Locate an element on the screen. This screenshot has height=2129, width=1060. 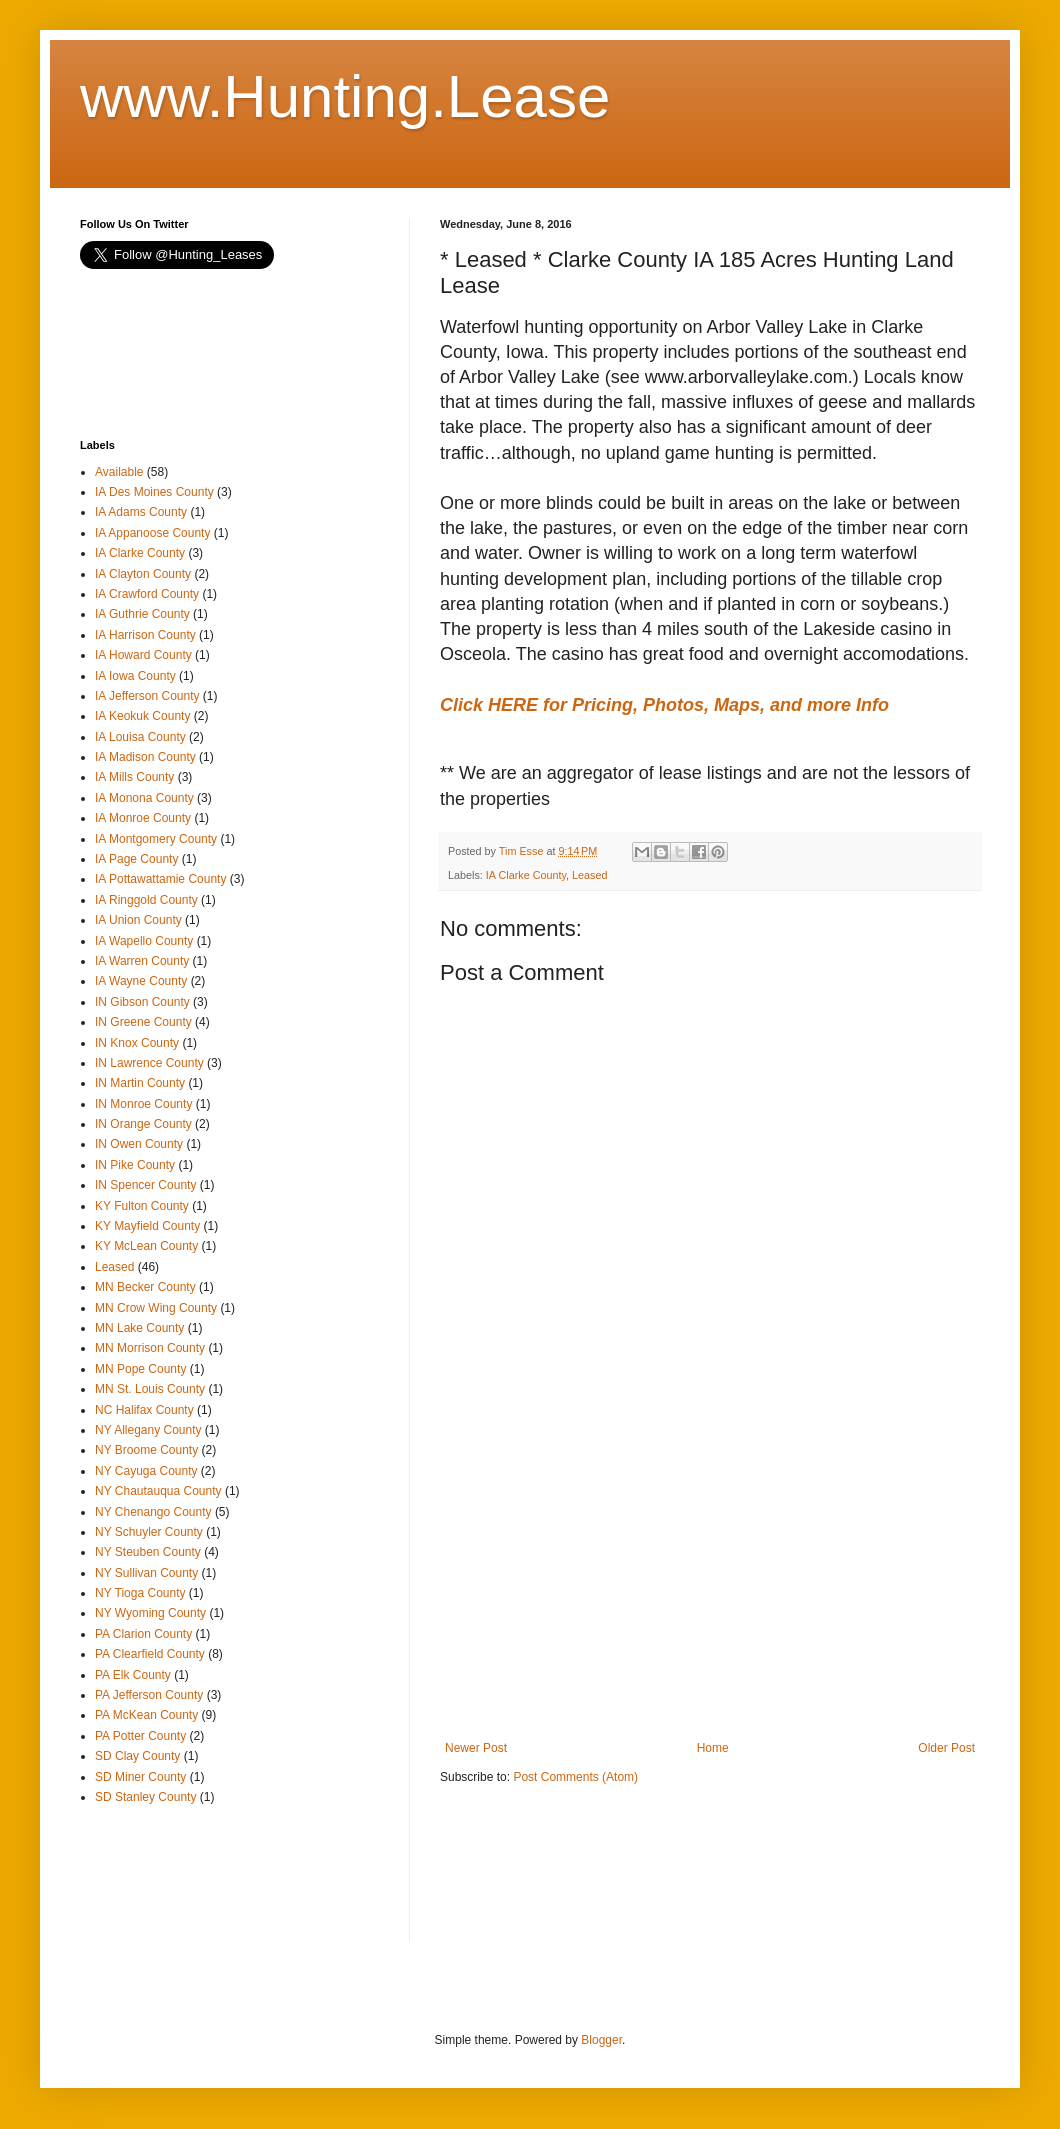
MN Lake County is located at coordinates (139, 1328).